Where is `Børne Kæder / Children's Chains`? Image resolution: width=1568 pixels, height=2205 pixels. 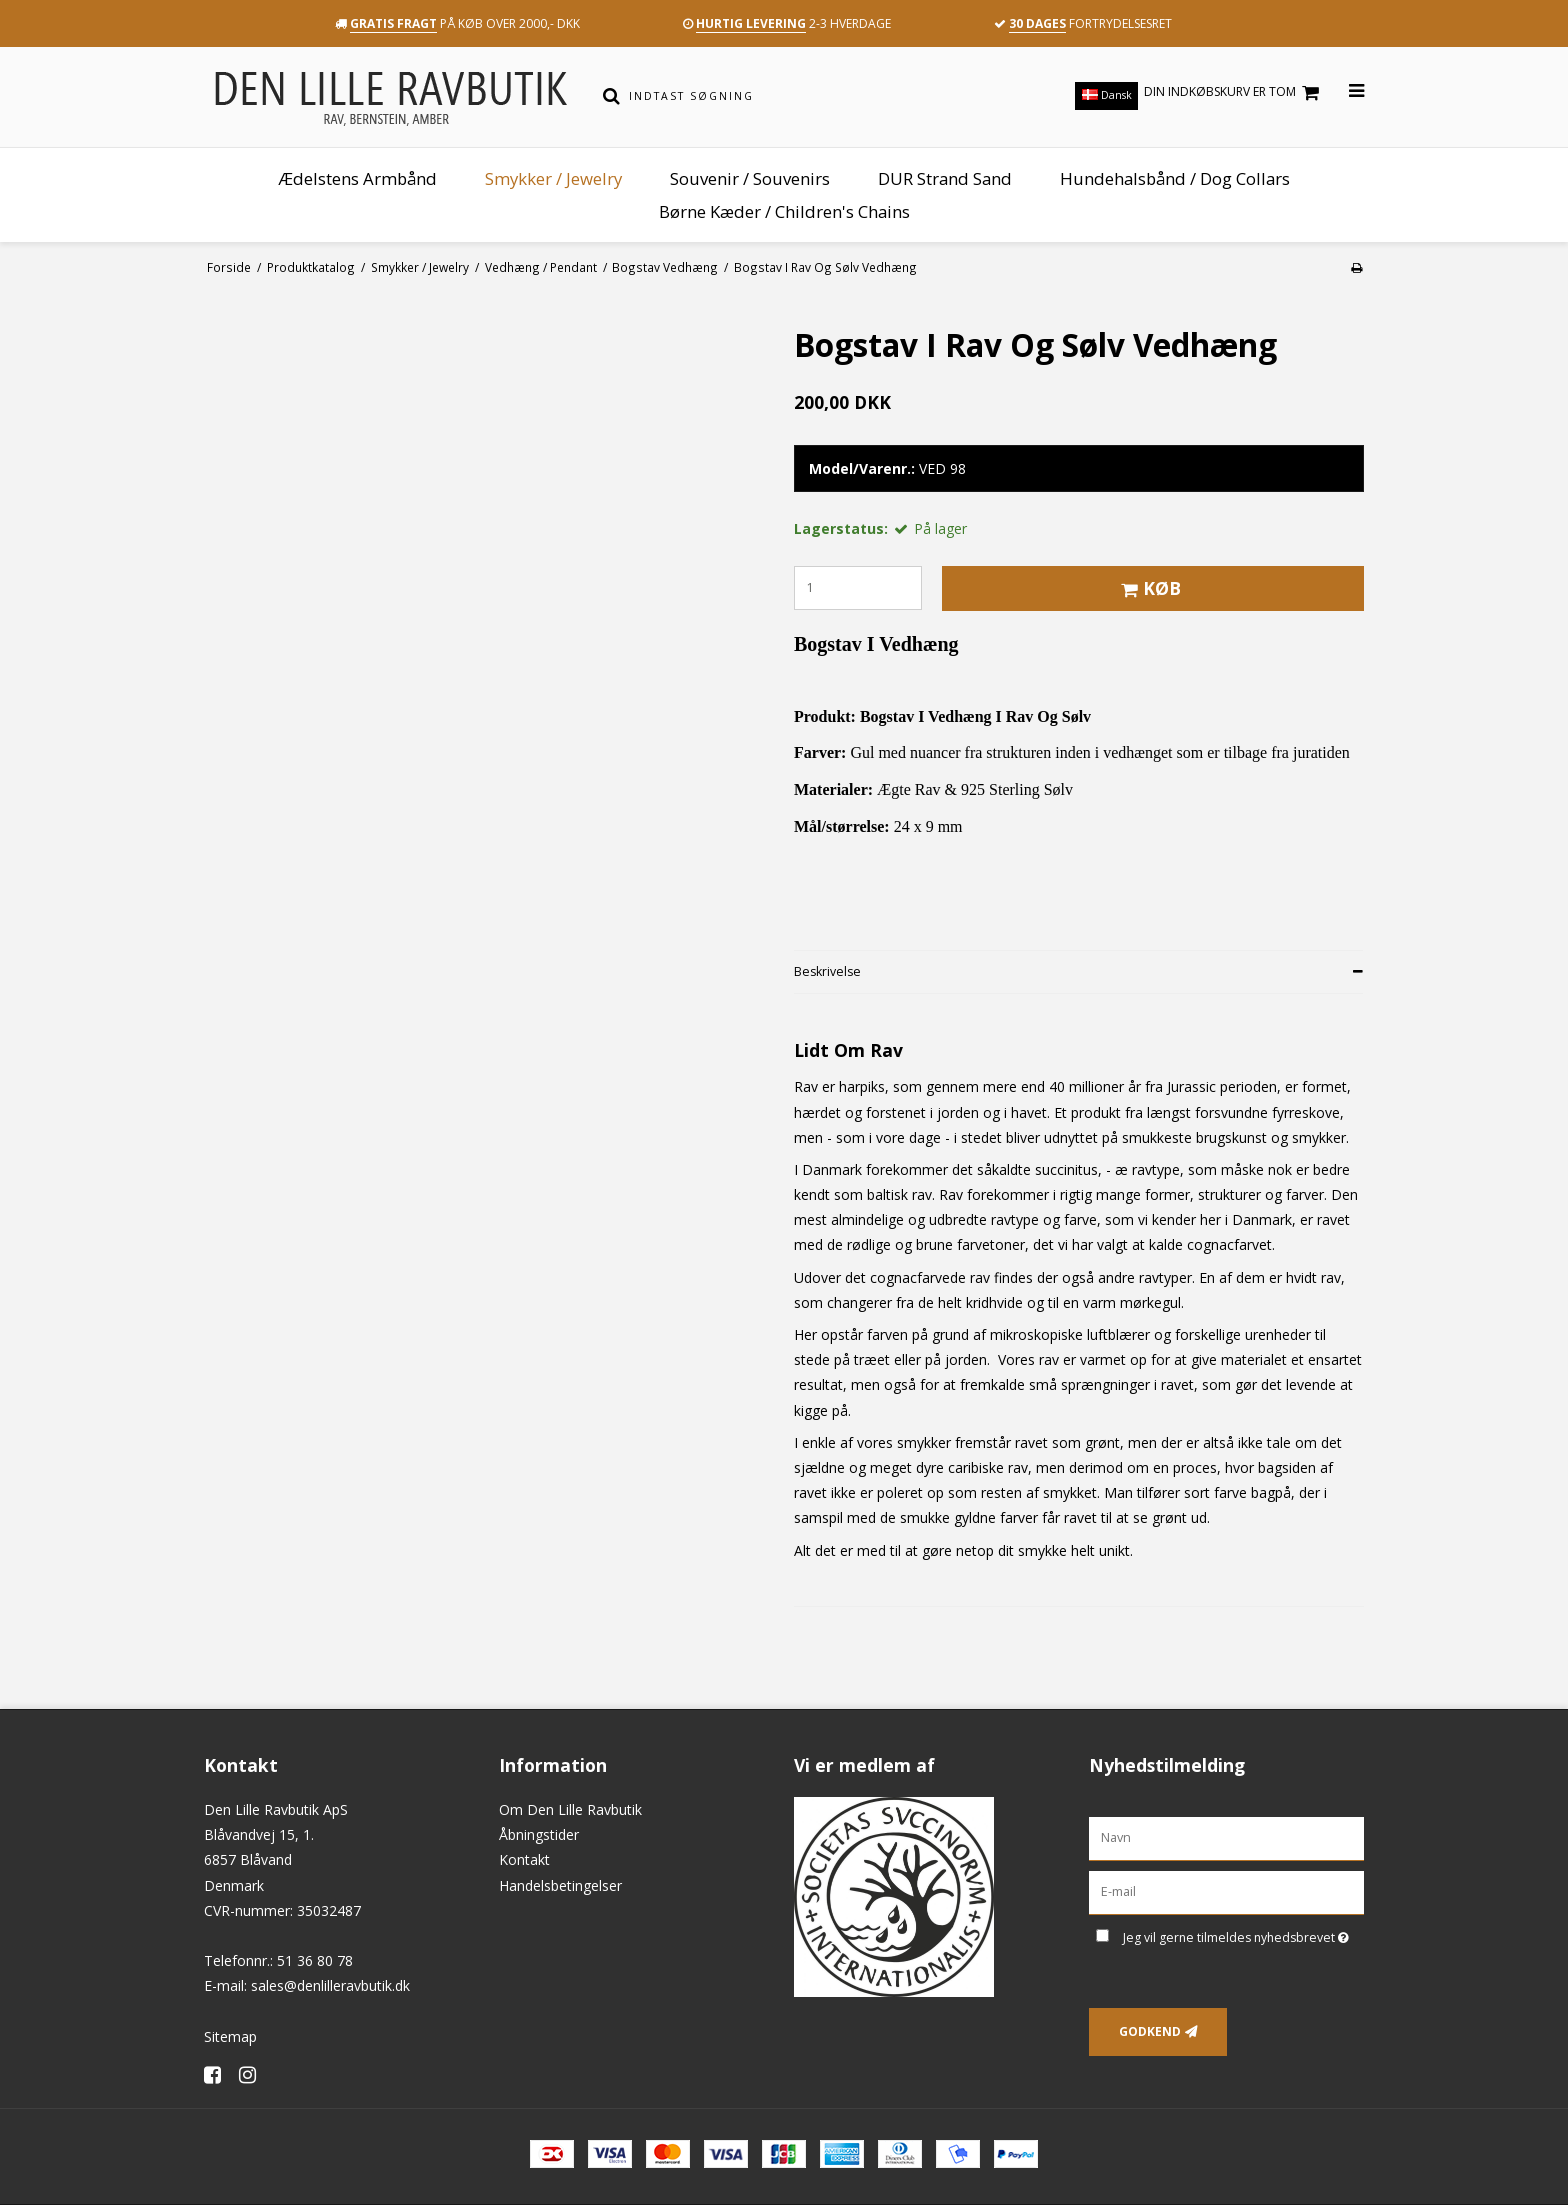 Børne Kæder / Children's Chains is located at coordinates (784, 211).